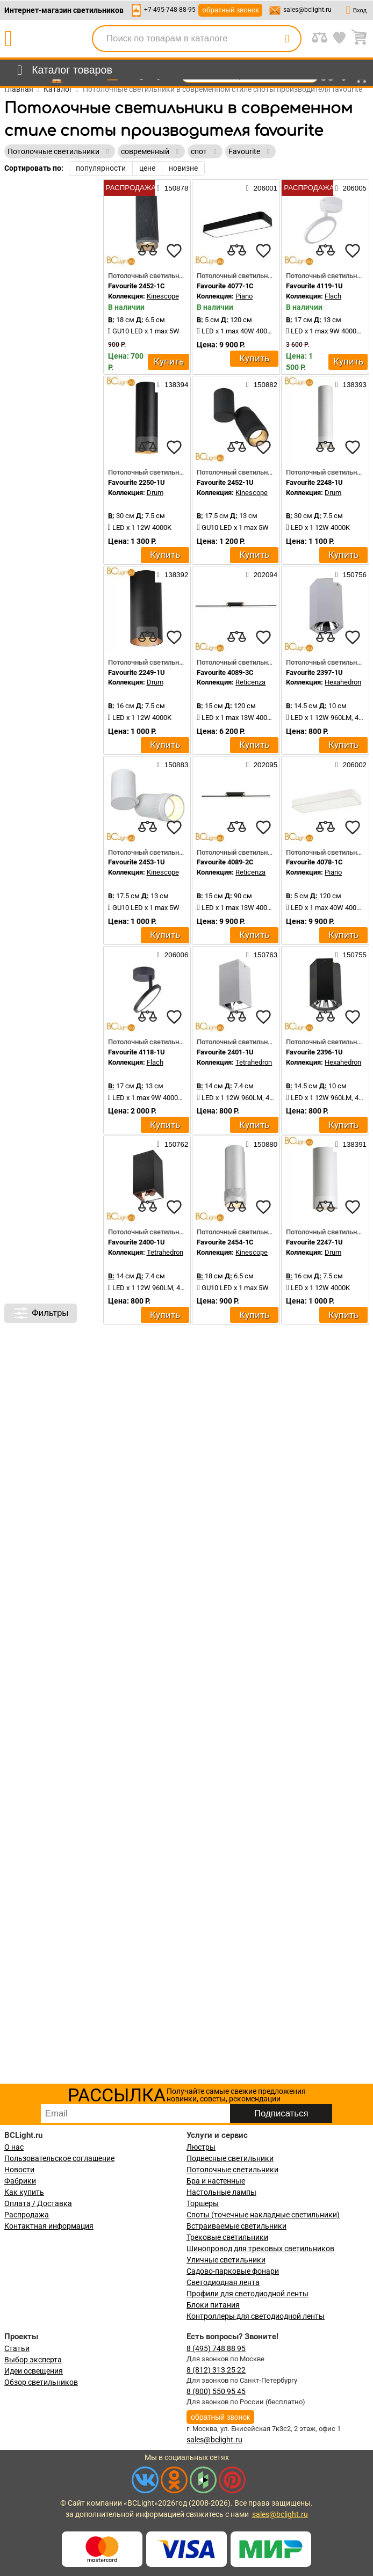 This screenshot has width=373, height=2576. Describe the element at coordinates (244, 296) in the screenshot. I see `Piano` at that location.